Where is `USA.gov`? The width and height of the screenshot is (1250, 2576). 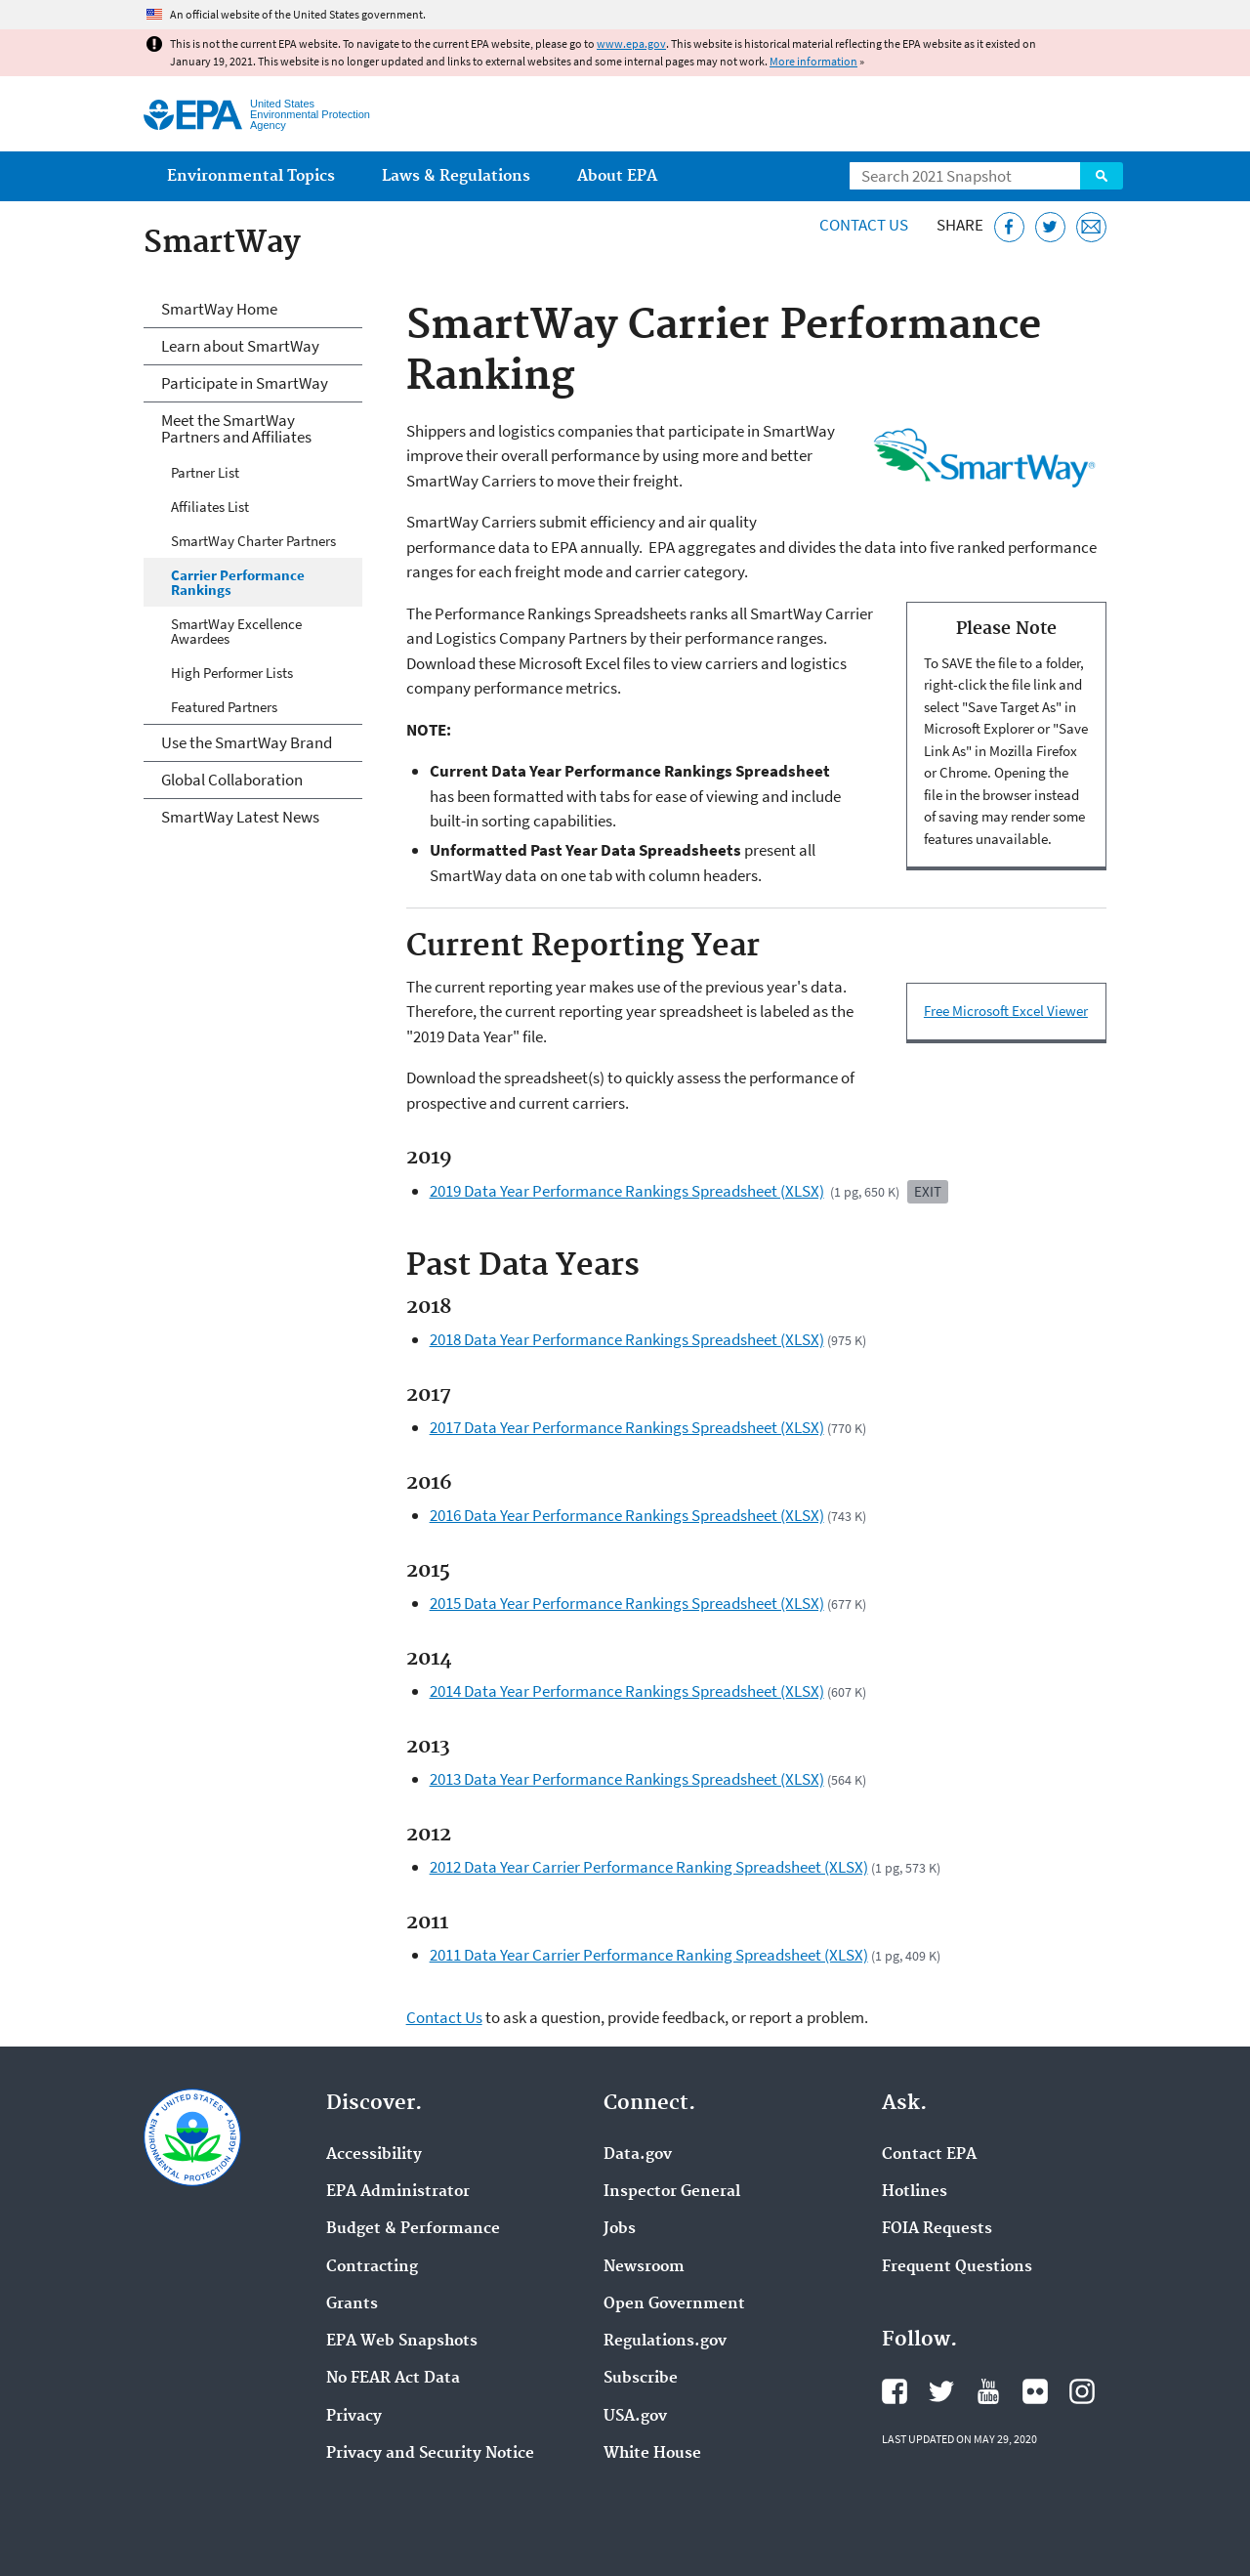
USA.gov is located at coordinates (635, 2417).